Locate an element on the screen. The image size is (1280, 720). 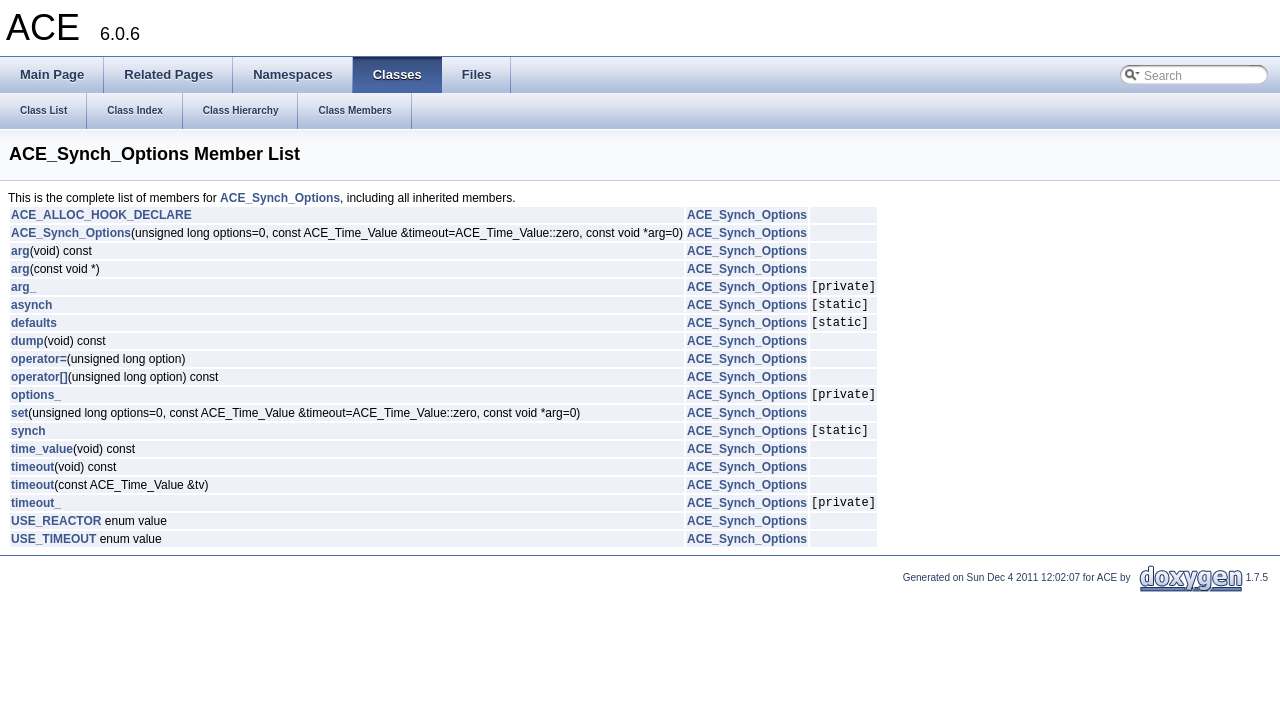
USE_REACTOR is located at coordinates (56, 539).